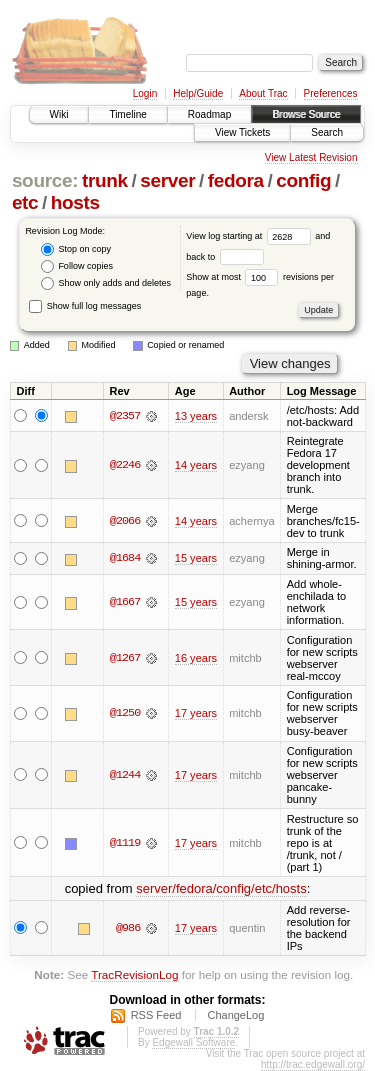  I want to click on 16 years, so click(196, 658).